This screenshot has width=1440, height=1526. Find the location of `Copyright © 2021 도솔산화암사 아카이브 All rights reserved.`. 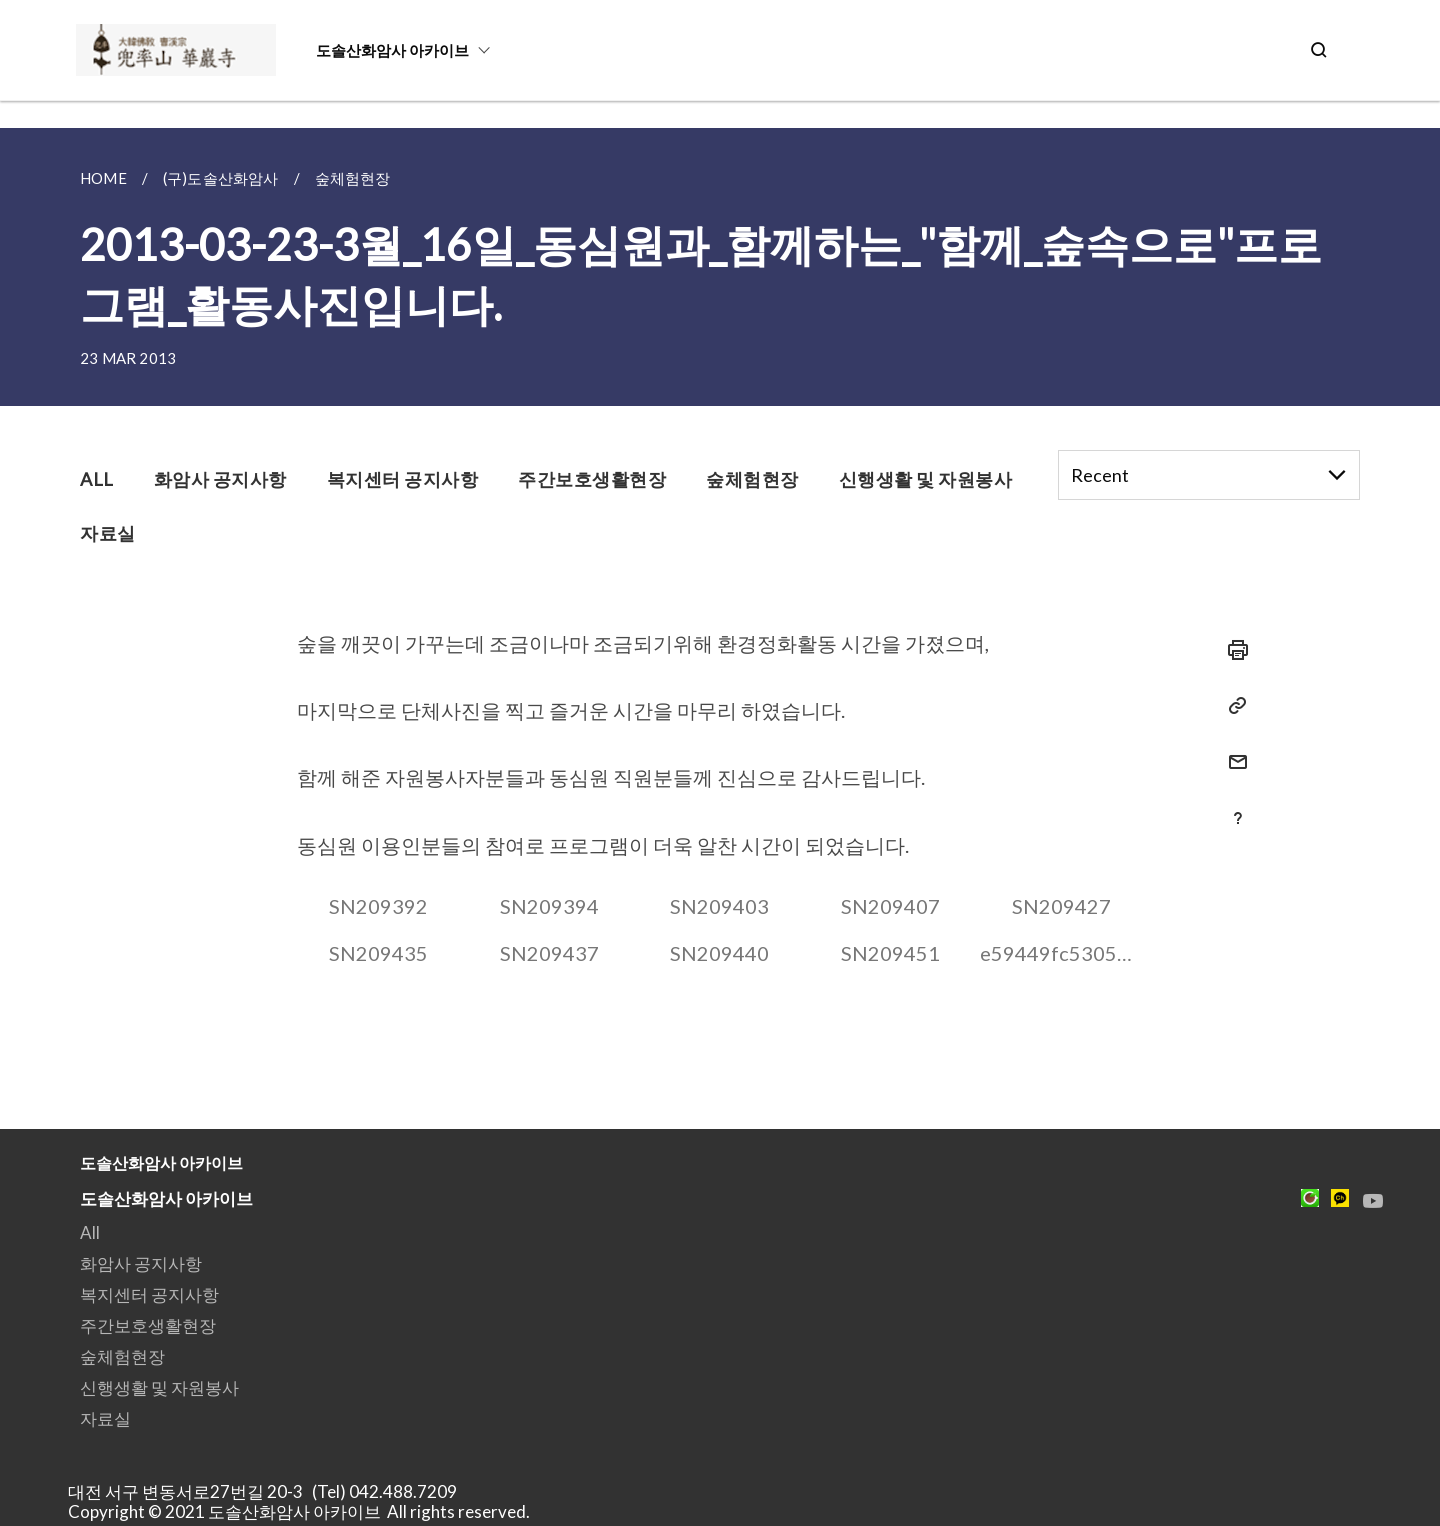

Copyright © 2021 도솔산화암사 아카이브 All rights reserved. is located at coordinates (299, 1511).